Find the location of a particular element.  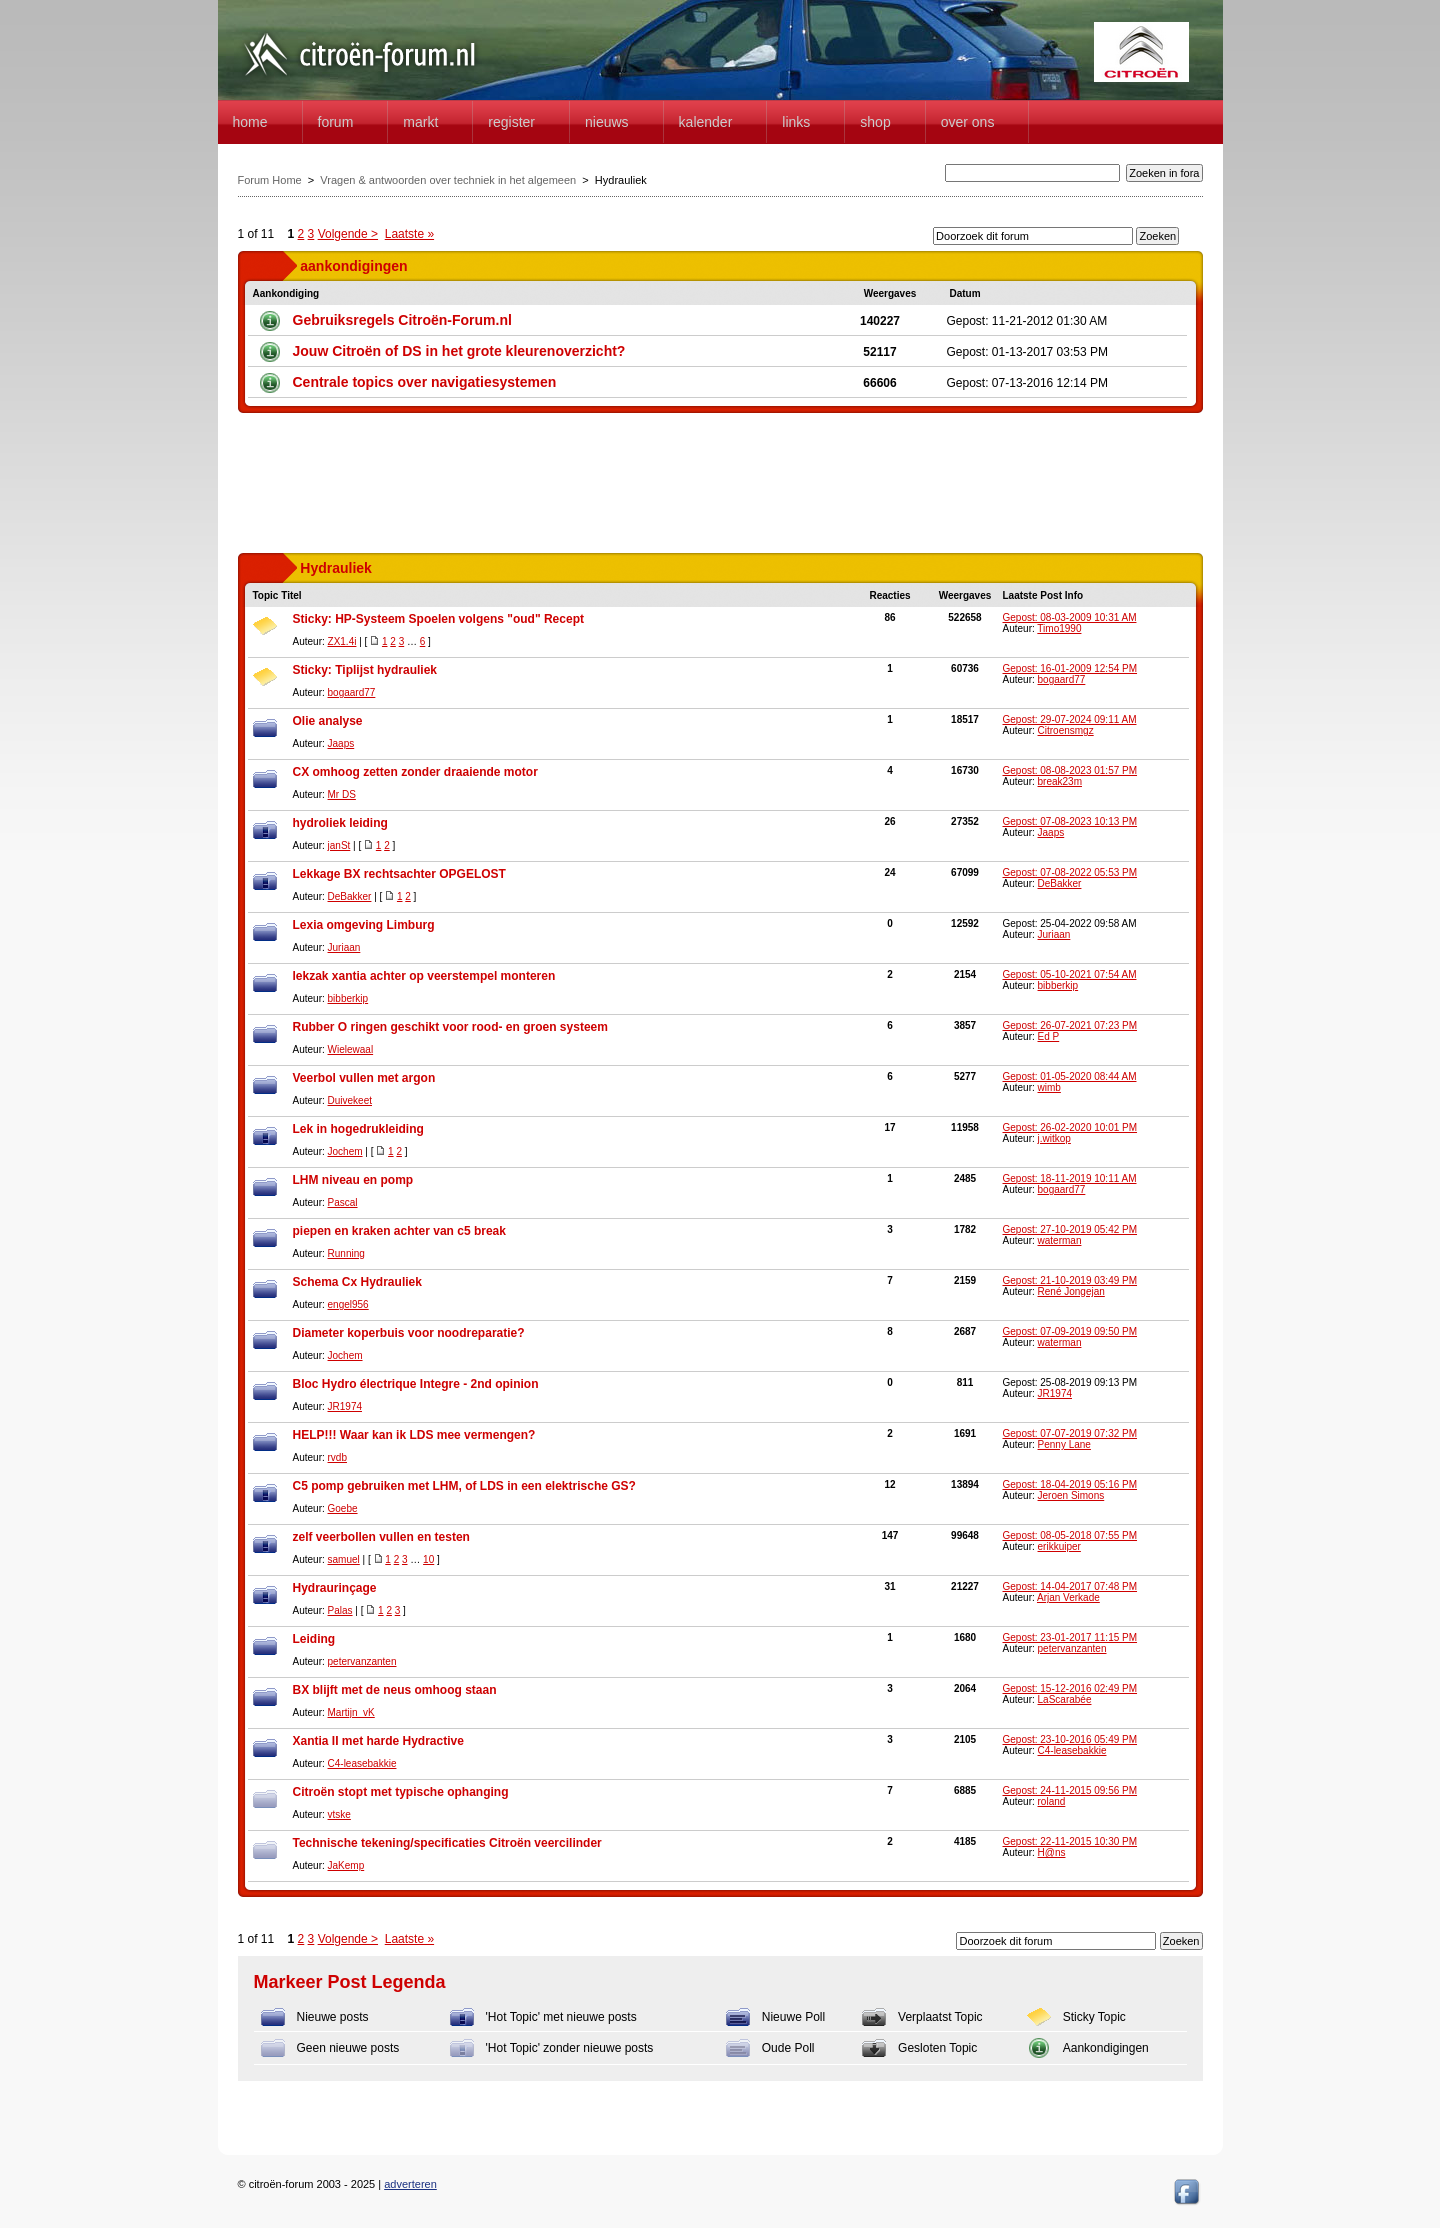

janSt is located at coordinates (339, 845).